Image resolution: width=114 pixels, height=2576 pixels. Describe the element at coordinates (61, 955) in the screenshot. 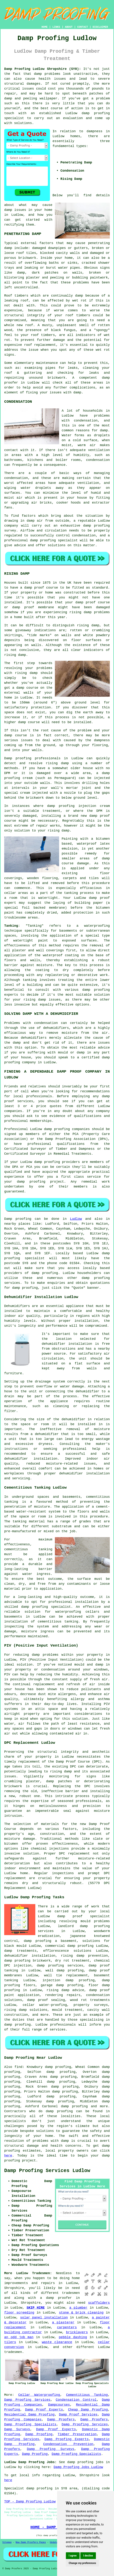

I see `waterproof coating` at that location.